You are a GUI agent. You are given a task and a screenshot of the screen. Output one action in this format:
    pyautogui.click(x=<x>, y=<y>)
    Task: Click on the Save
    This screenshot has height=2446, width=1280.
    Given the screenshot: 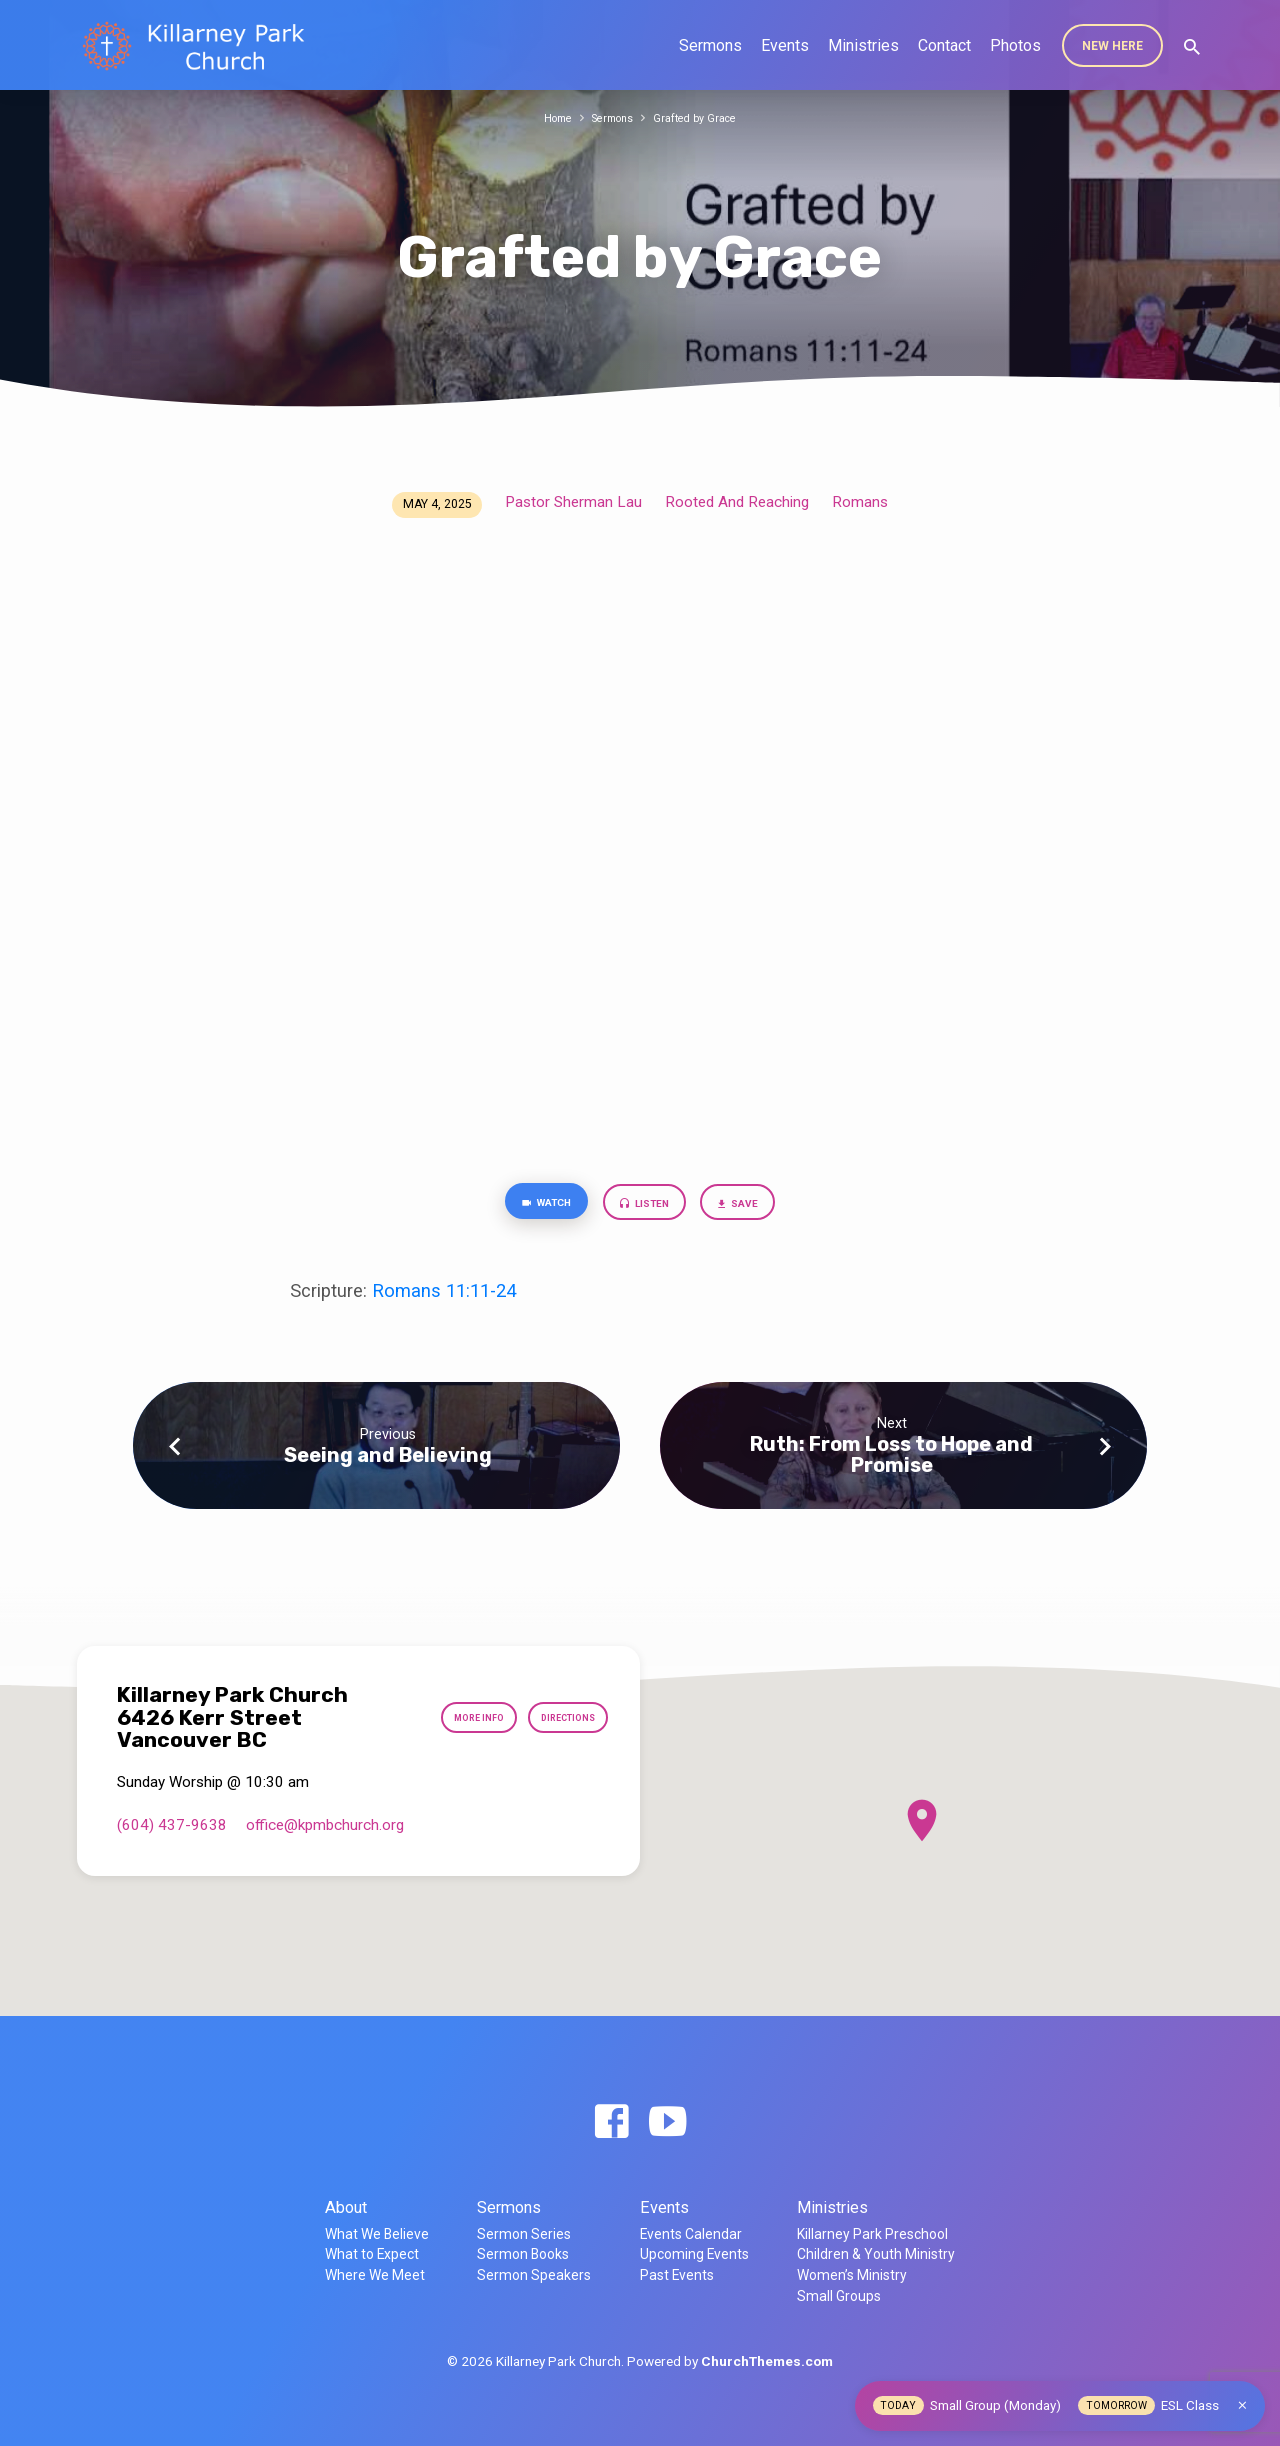 What is the action you would take?
    pyautogui.click(x=757, y=1208)
    